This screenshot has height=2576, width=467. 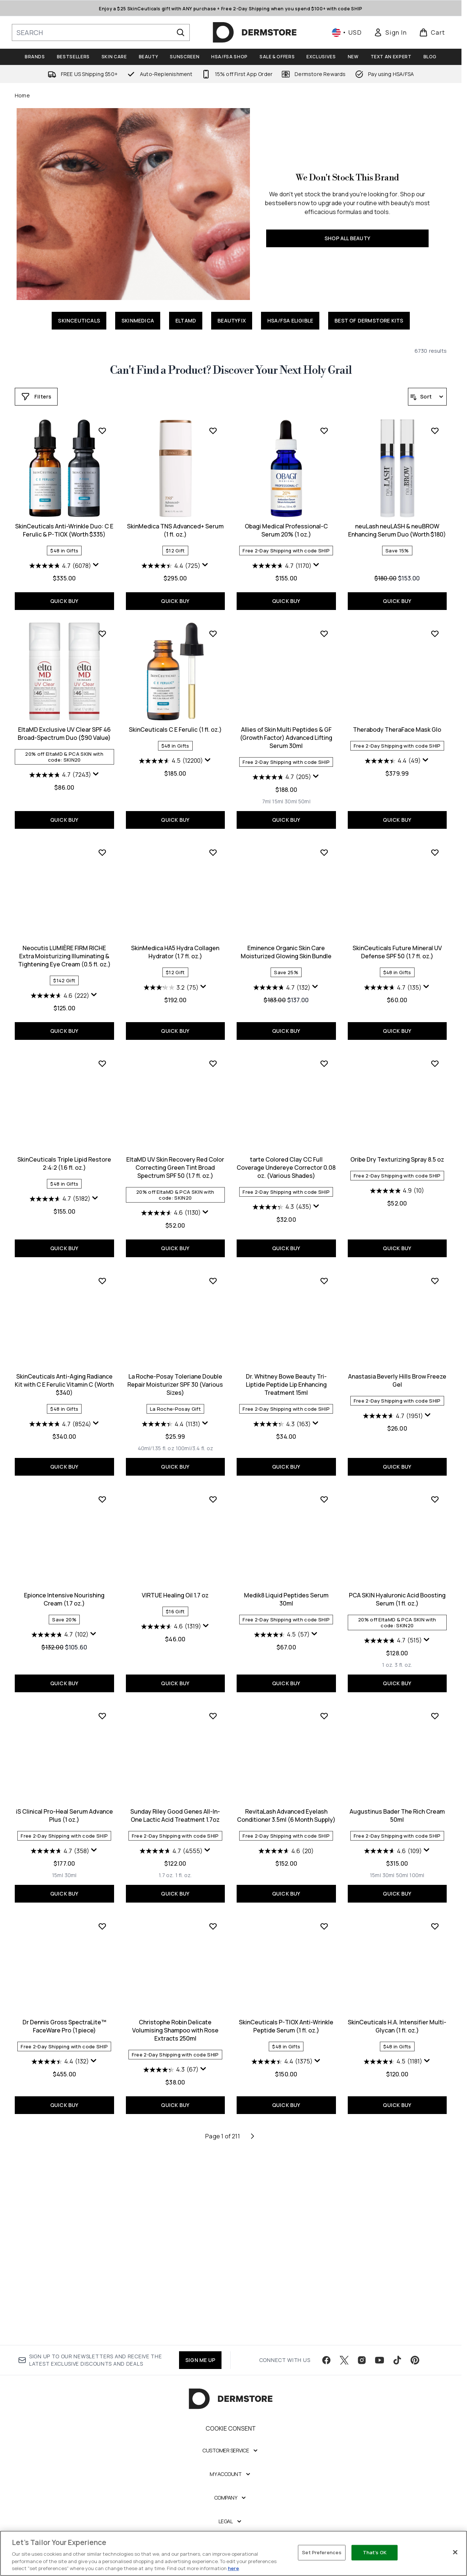 I want to click on [Add SkinCeuticals H.A. Intensifier Multi-Glycan (1 fl. oz.) to wishlist], so click(x=324, y=2127).